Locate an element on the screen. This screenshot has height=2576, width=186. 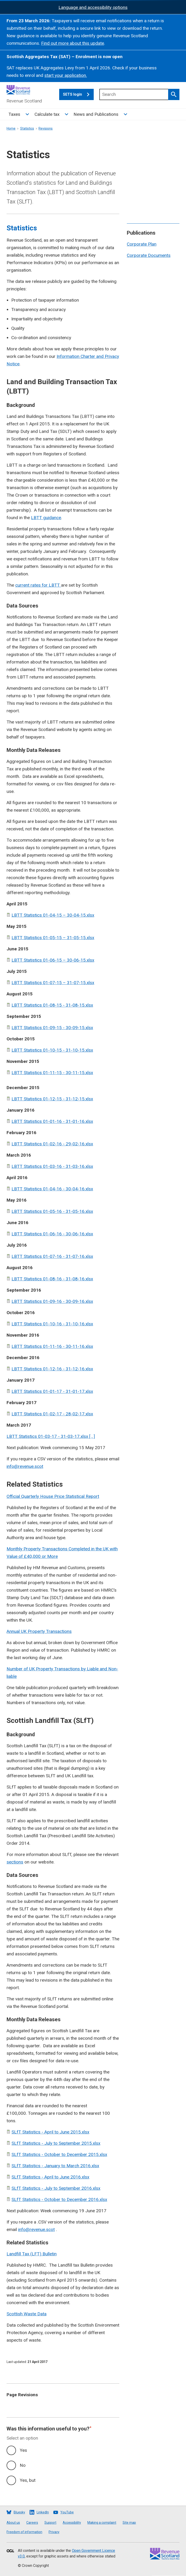
YouTube is located at coordinates (67, 2512).